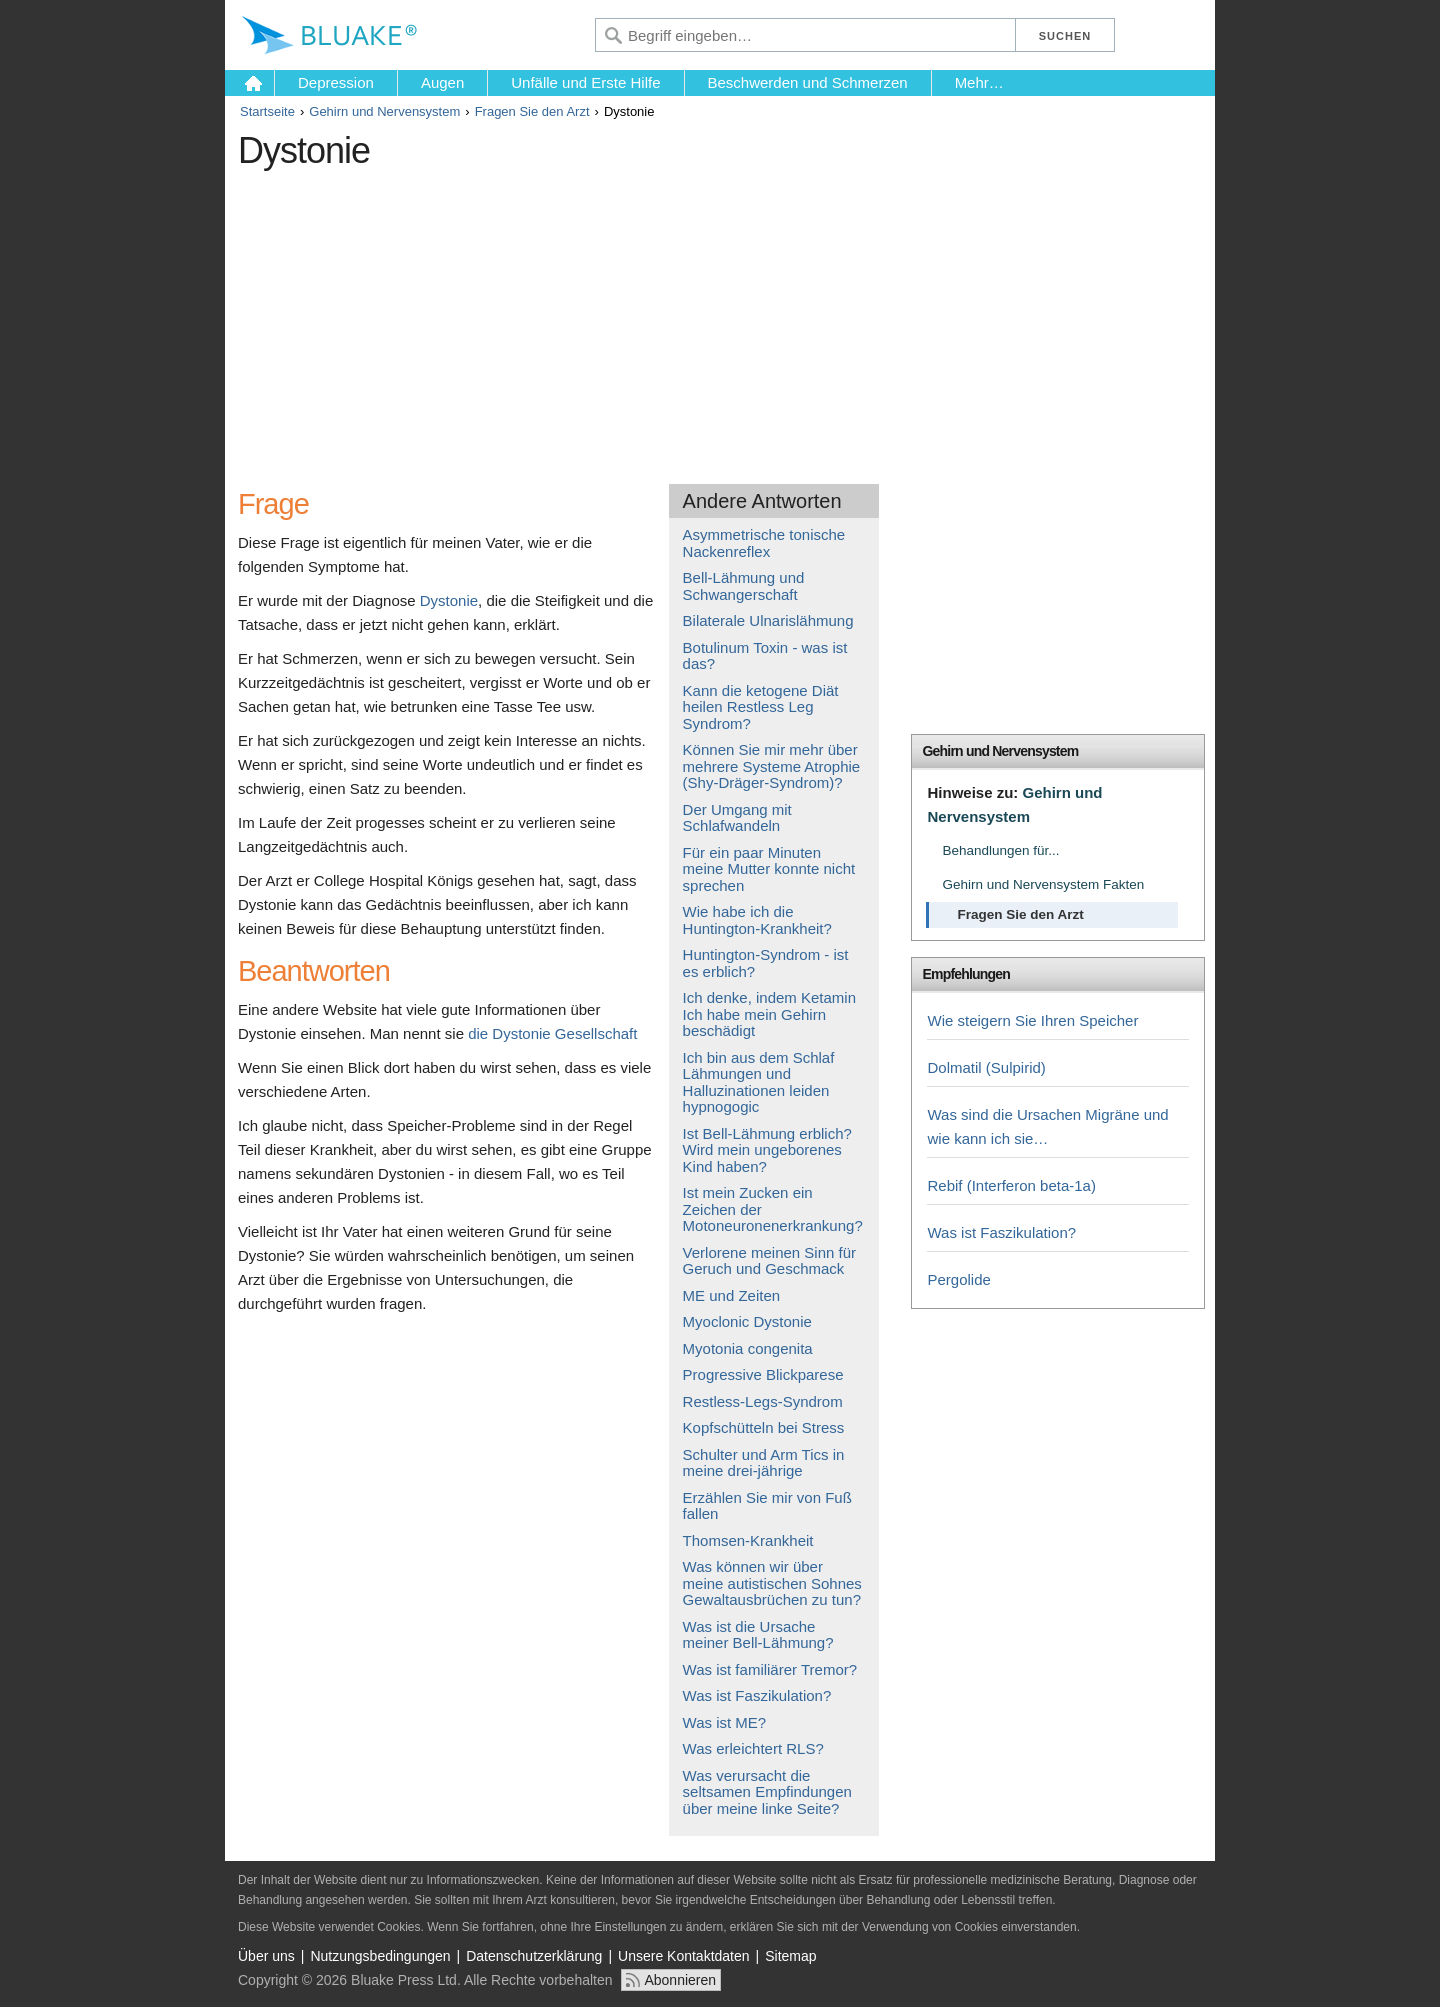 This screenshot has height=2007, width=1440. I want to click on Verlorene meinen Sinn für Geruch und Geschmack, so click(769, 1261).